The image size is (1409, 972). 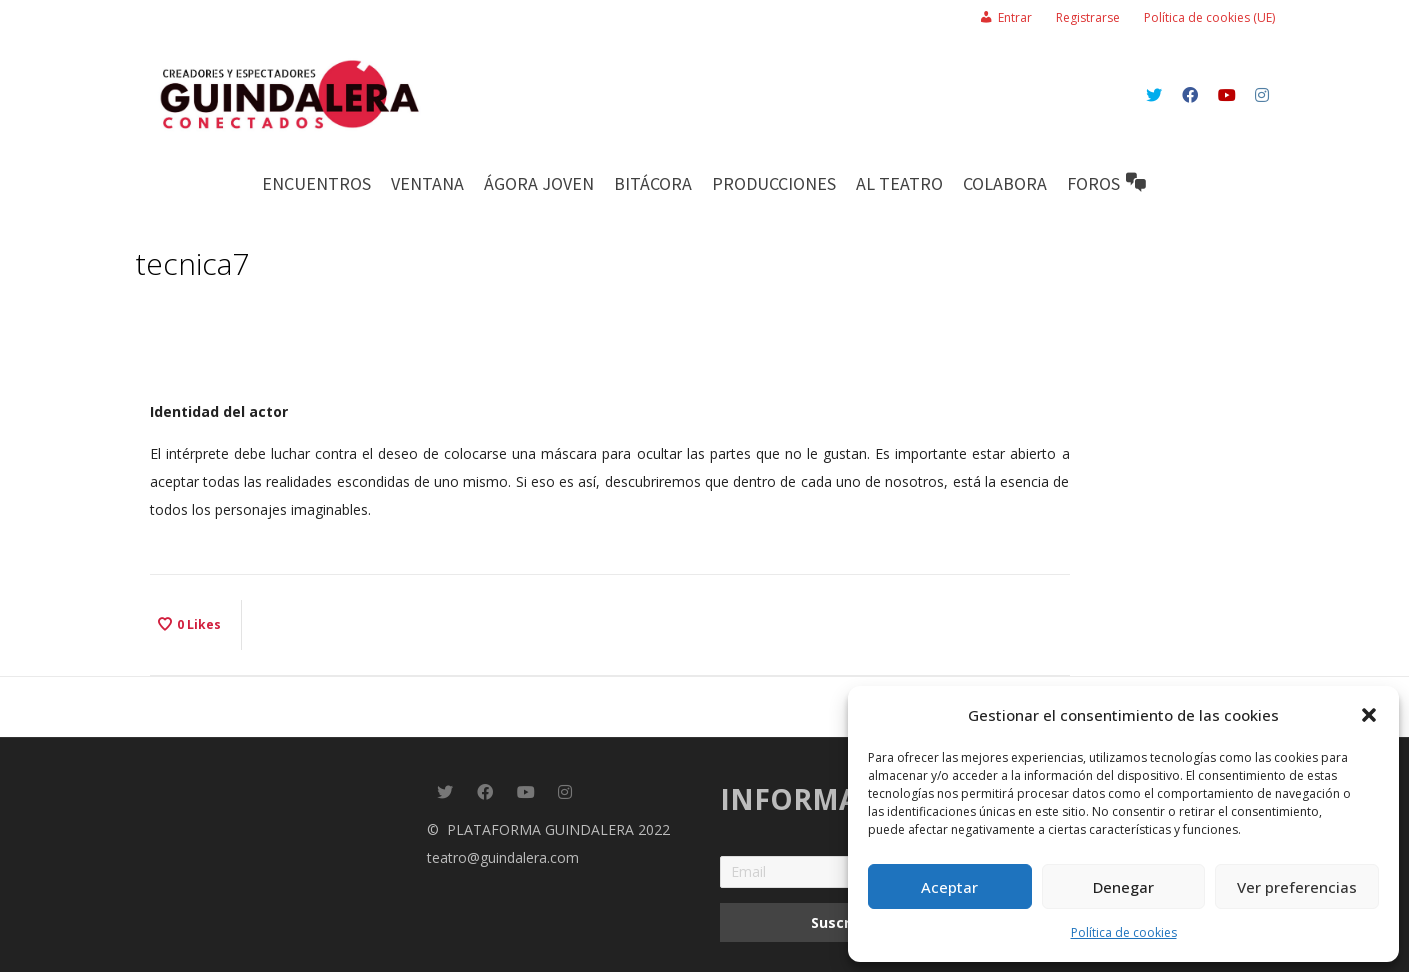 I want to click on Política de cookies, so click(x=1124, y=932).